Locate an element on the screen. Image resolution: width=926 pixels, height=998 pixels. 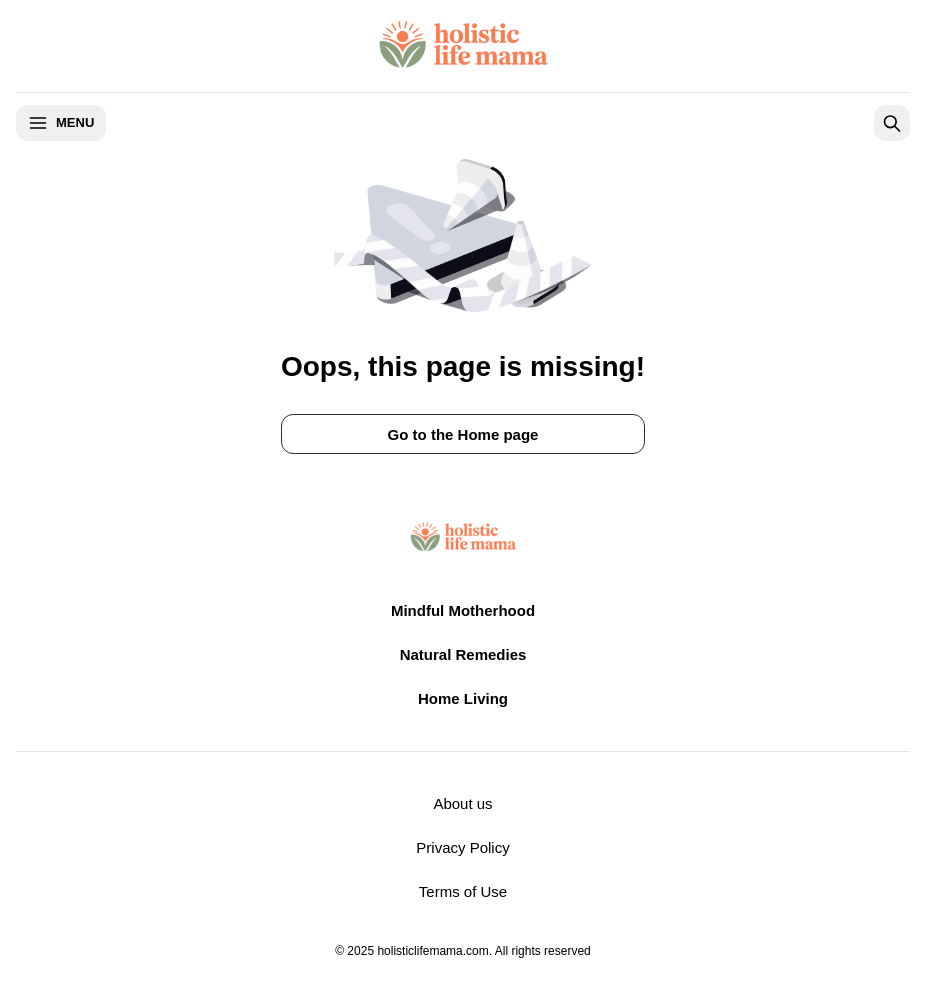
[Return to homepage] is located at coordinates (463, 44).